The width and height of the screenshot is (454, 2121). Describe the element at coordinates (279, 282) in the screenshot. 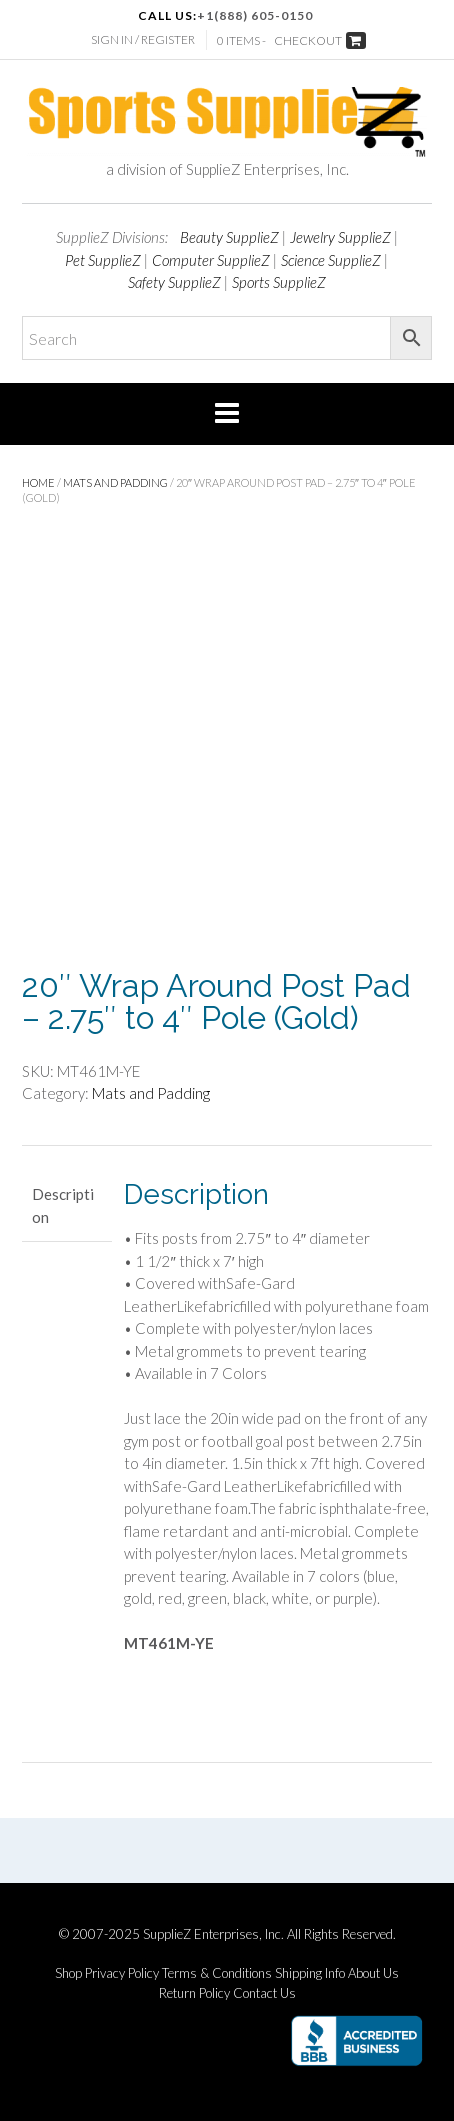

I see `Sports SupplieZ` at that location.